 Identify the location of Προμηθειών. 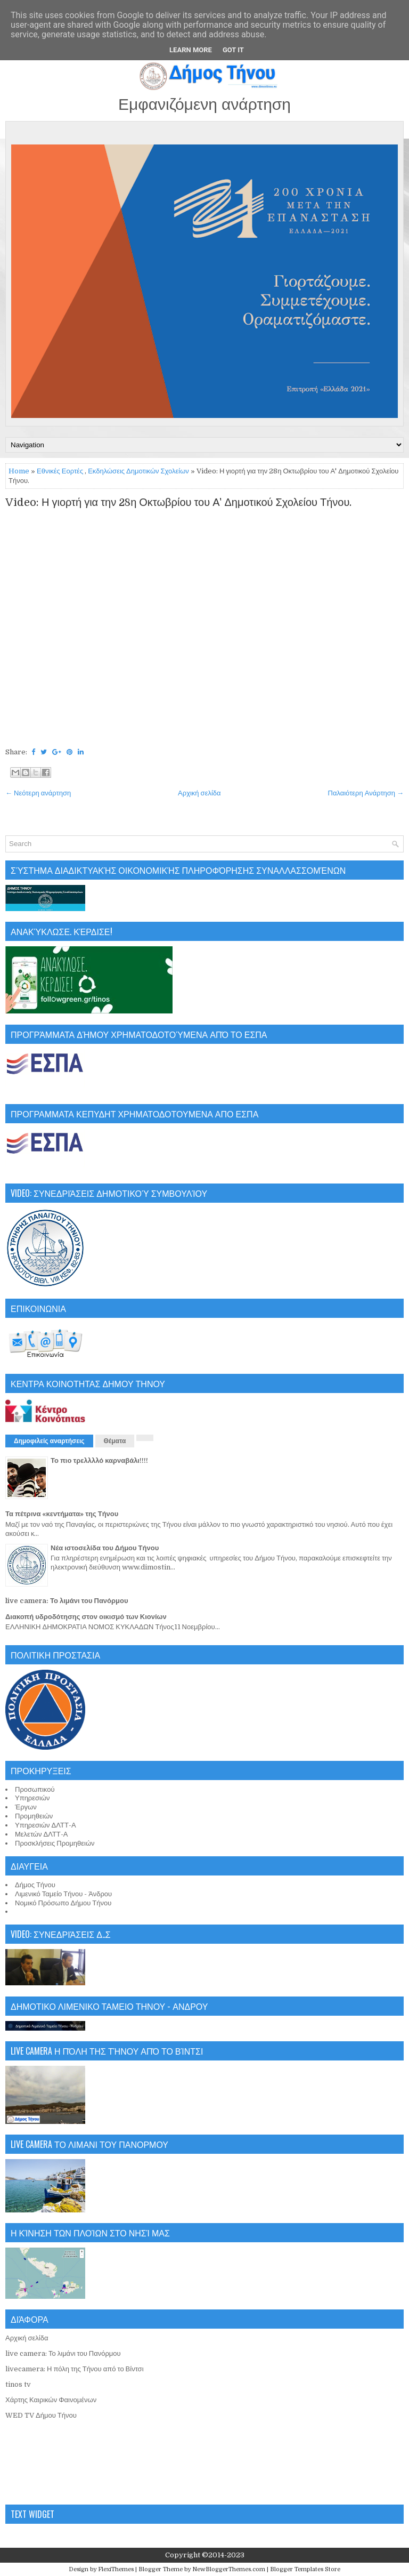
(34, 1816).